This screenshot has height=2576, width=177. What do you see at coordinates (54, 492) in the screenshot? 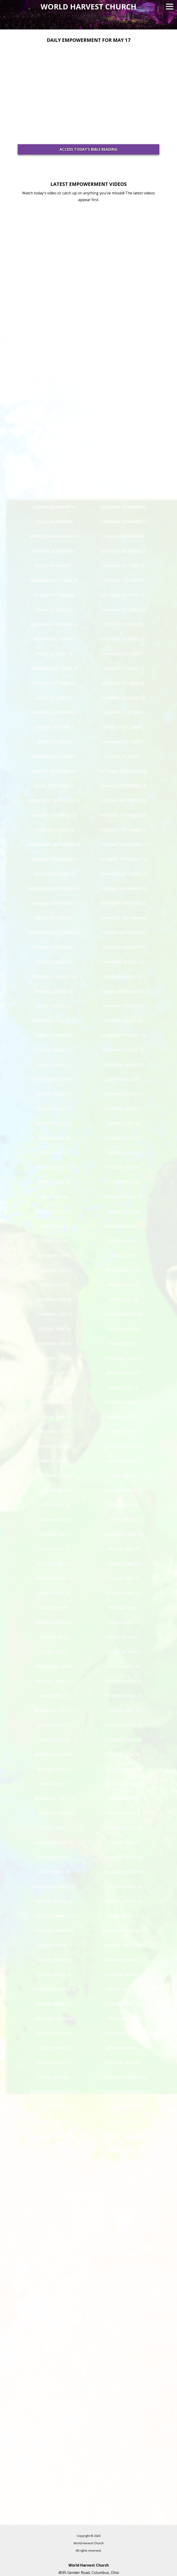
I see `Wednesday, November 13` at bounding box center [54, 492].